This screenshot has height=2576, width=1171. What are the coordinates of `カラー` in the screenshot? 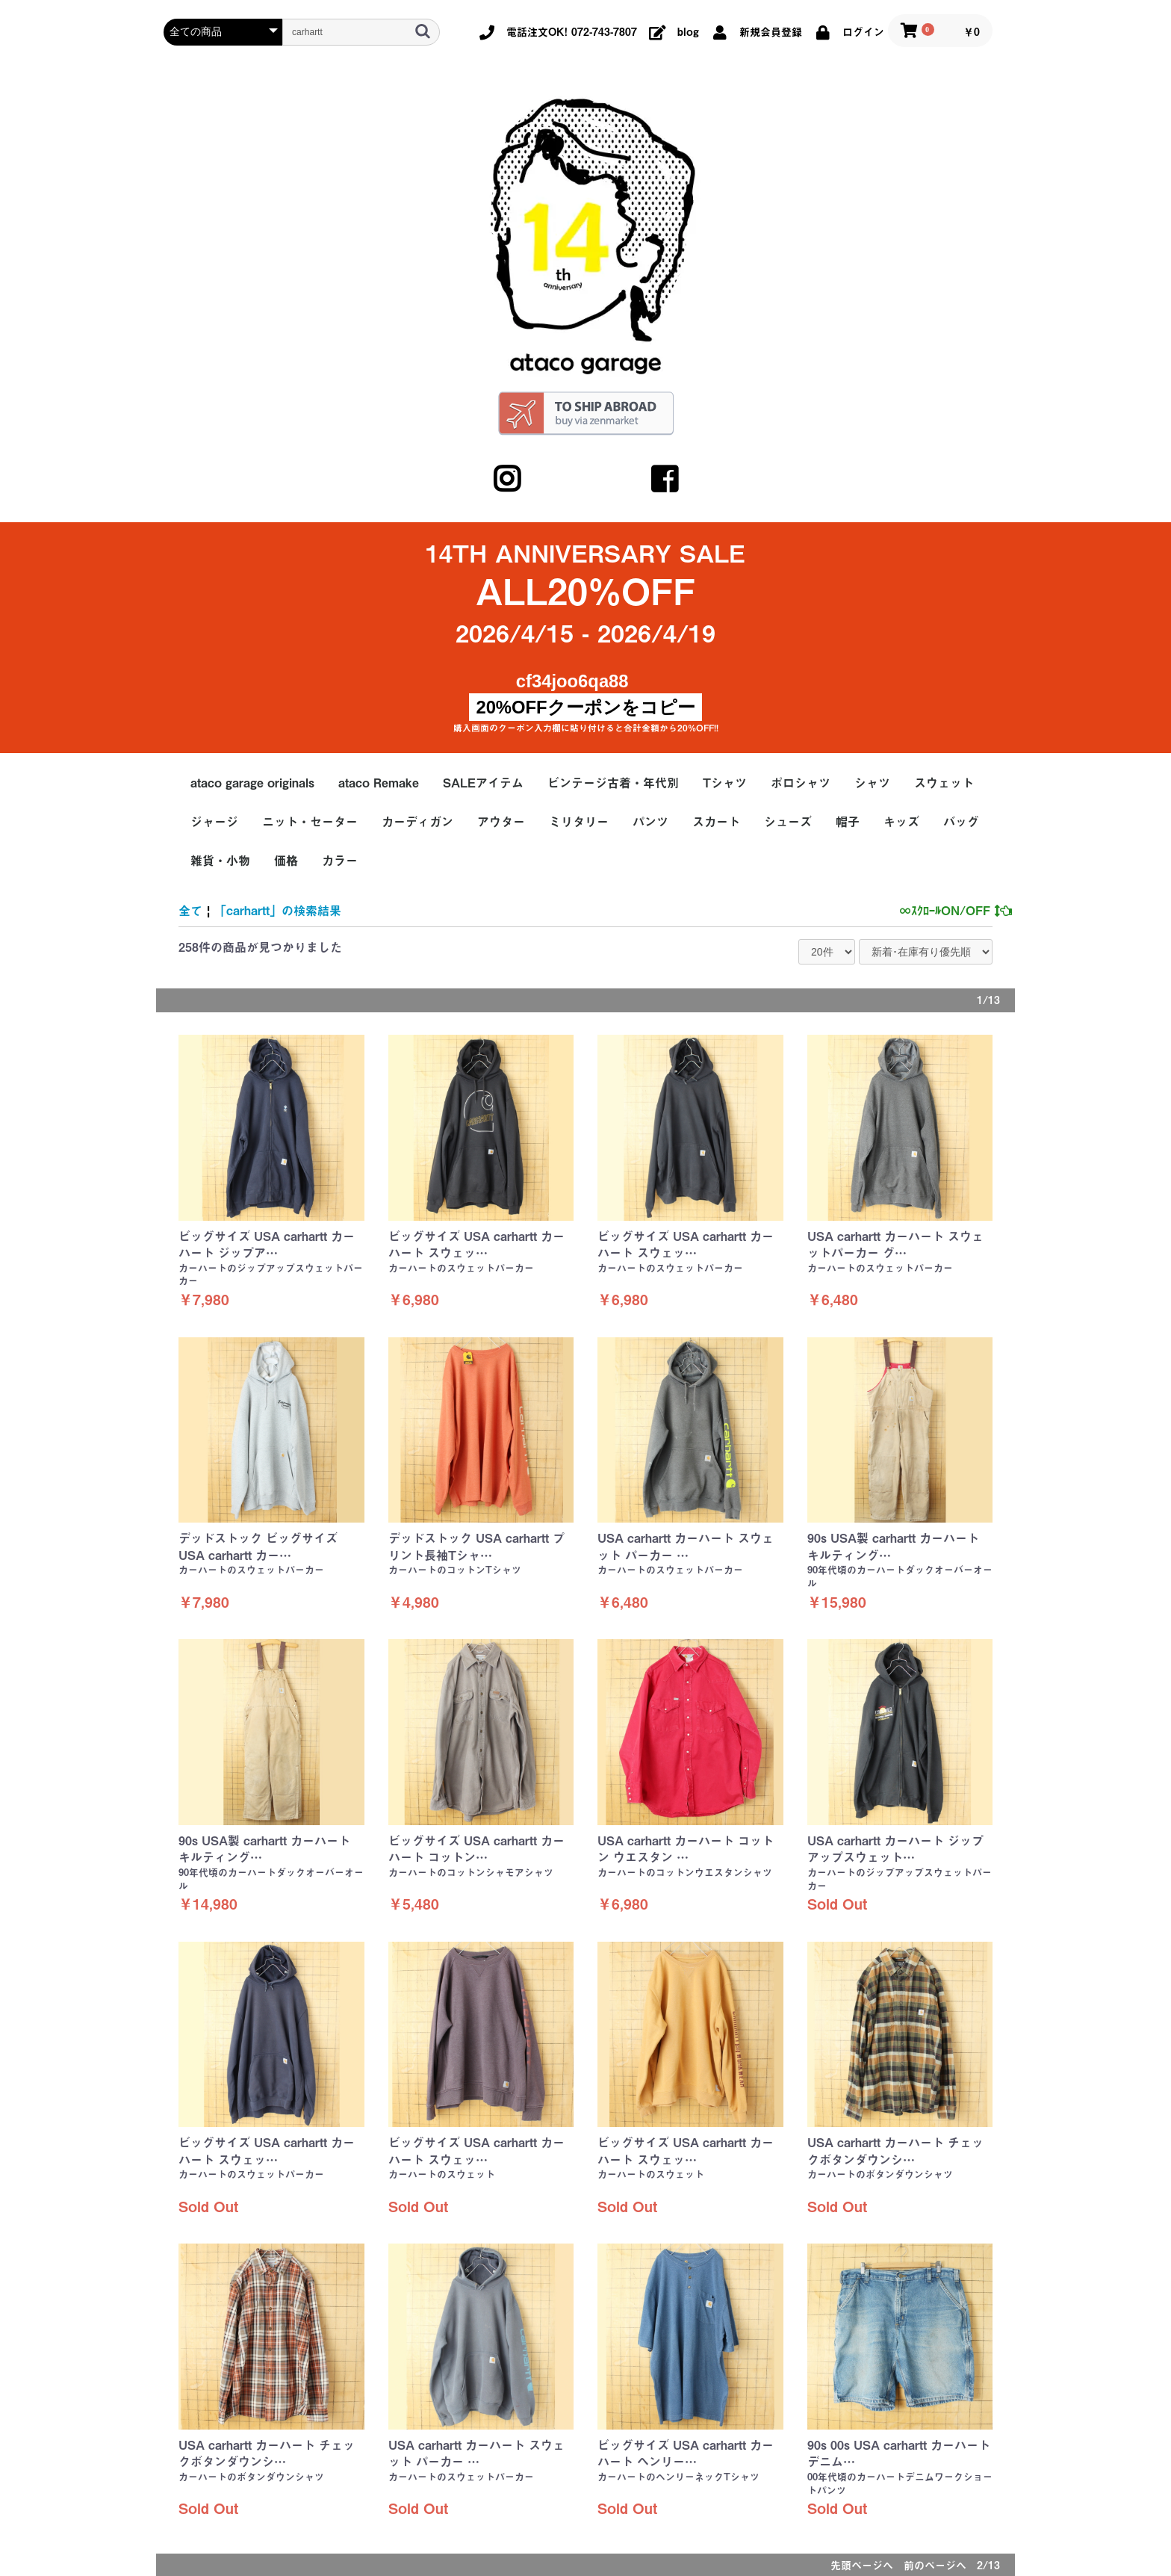 It's located at (340, 861).